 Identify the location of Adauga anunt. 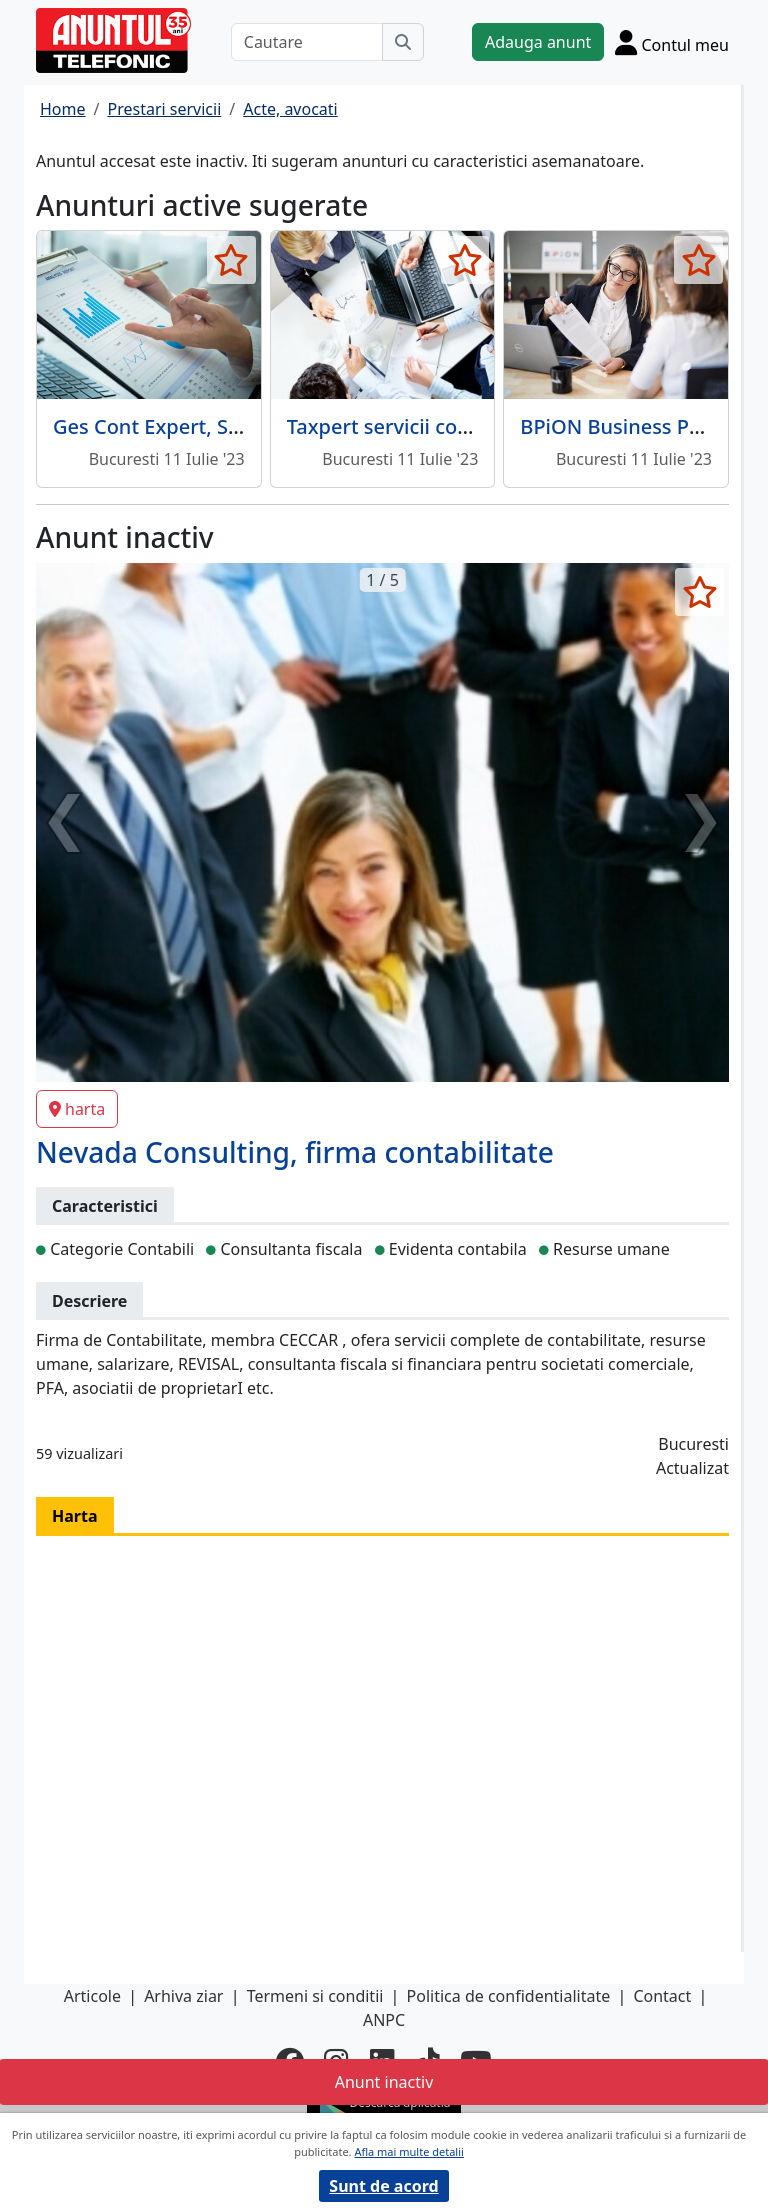
(538, 42).